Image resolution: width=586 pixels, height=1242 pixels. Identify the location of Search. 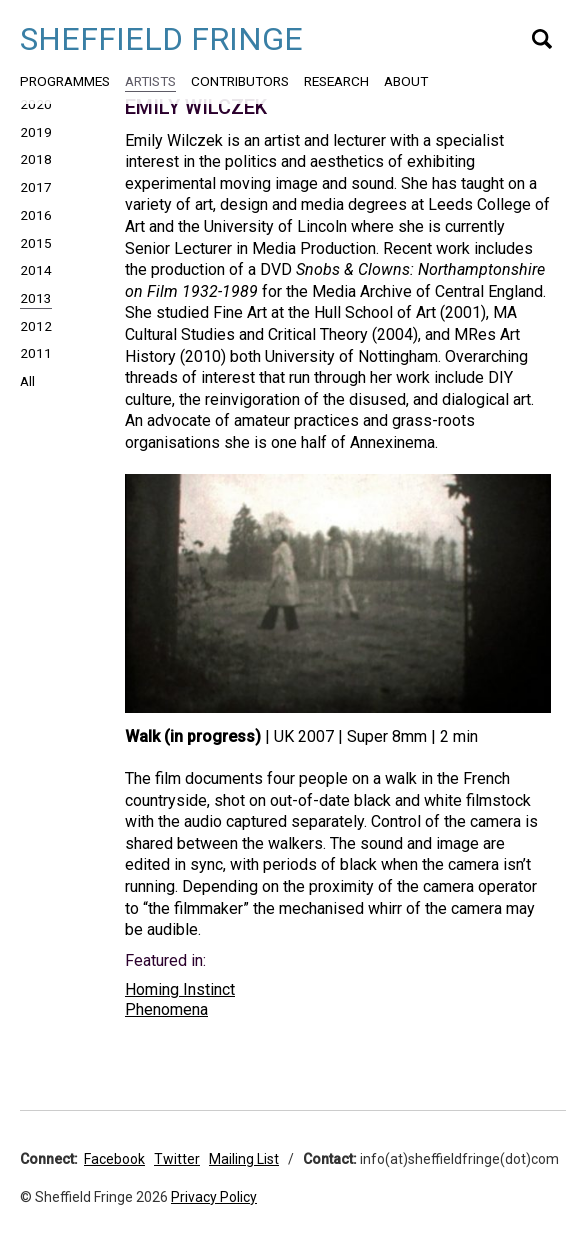
(542, 39).